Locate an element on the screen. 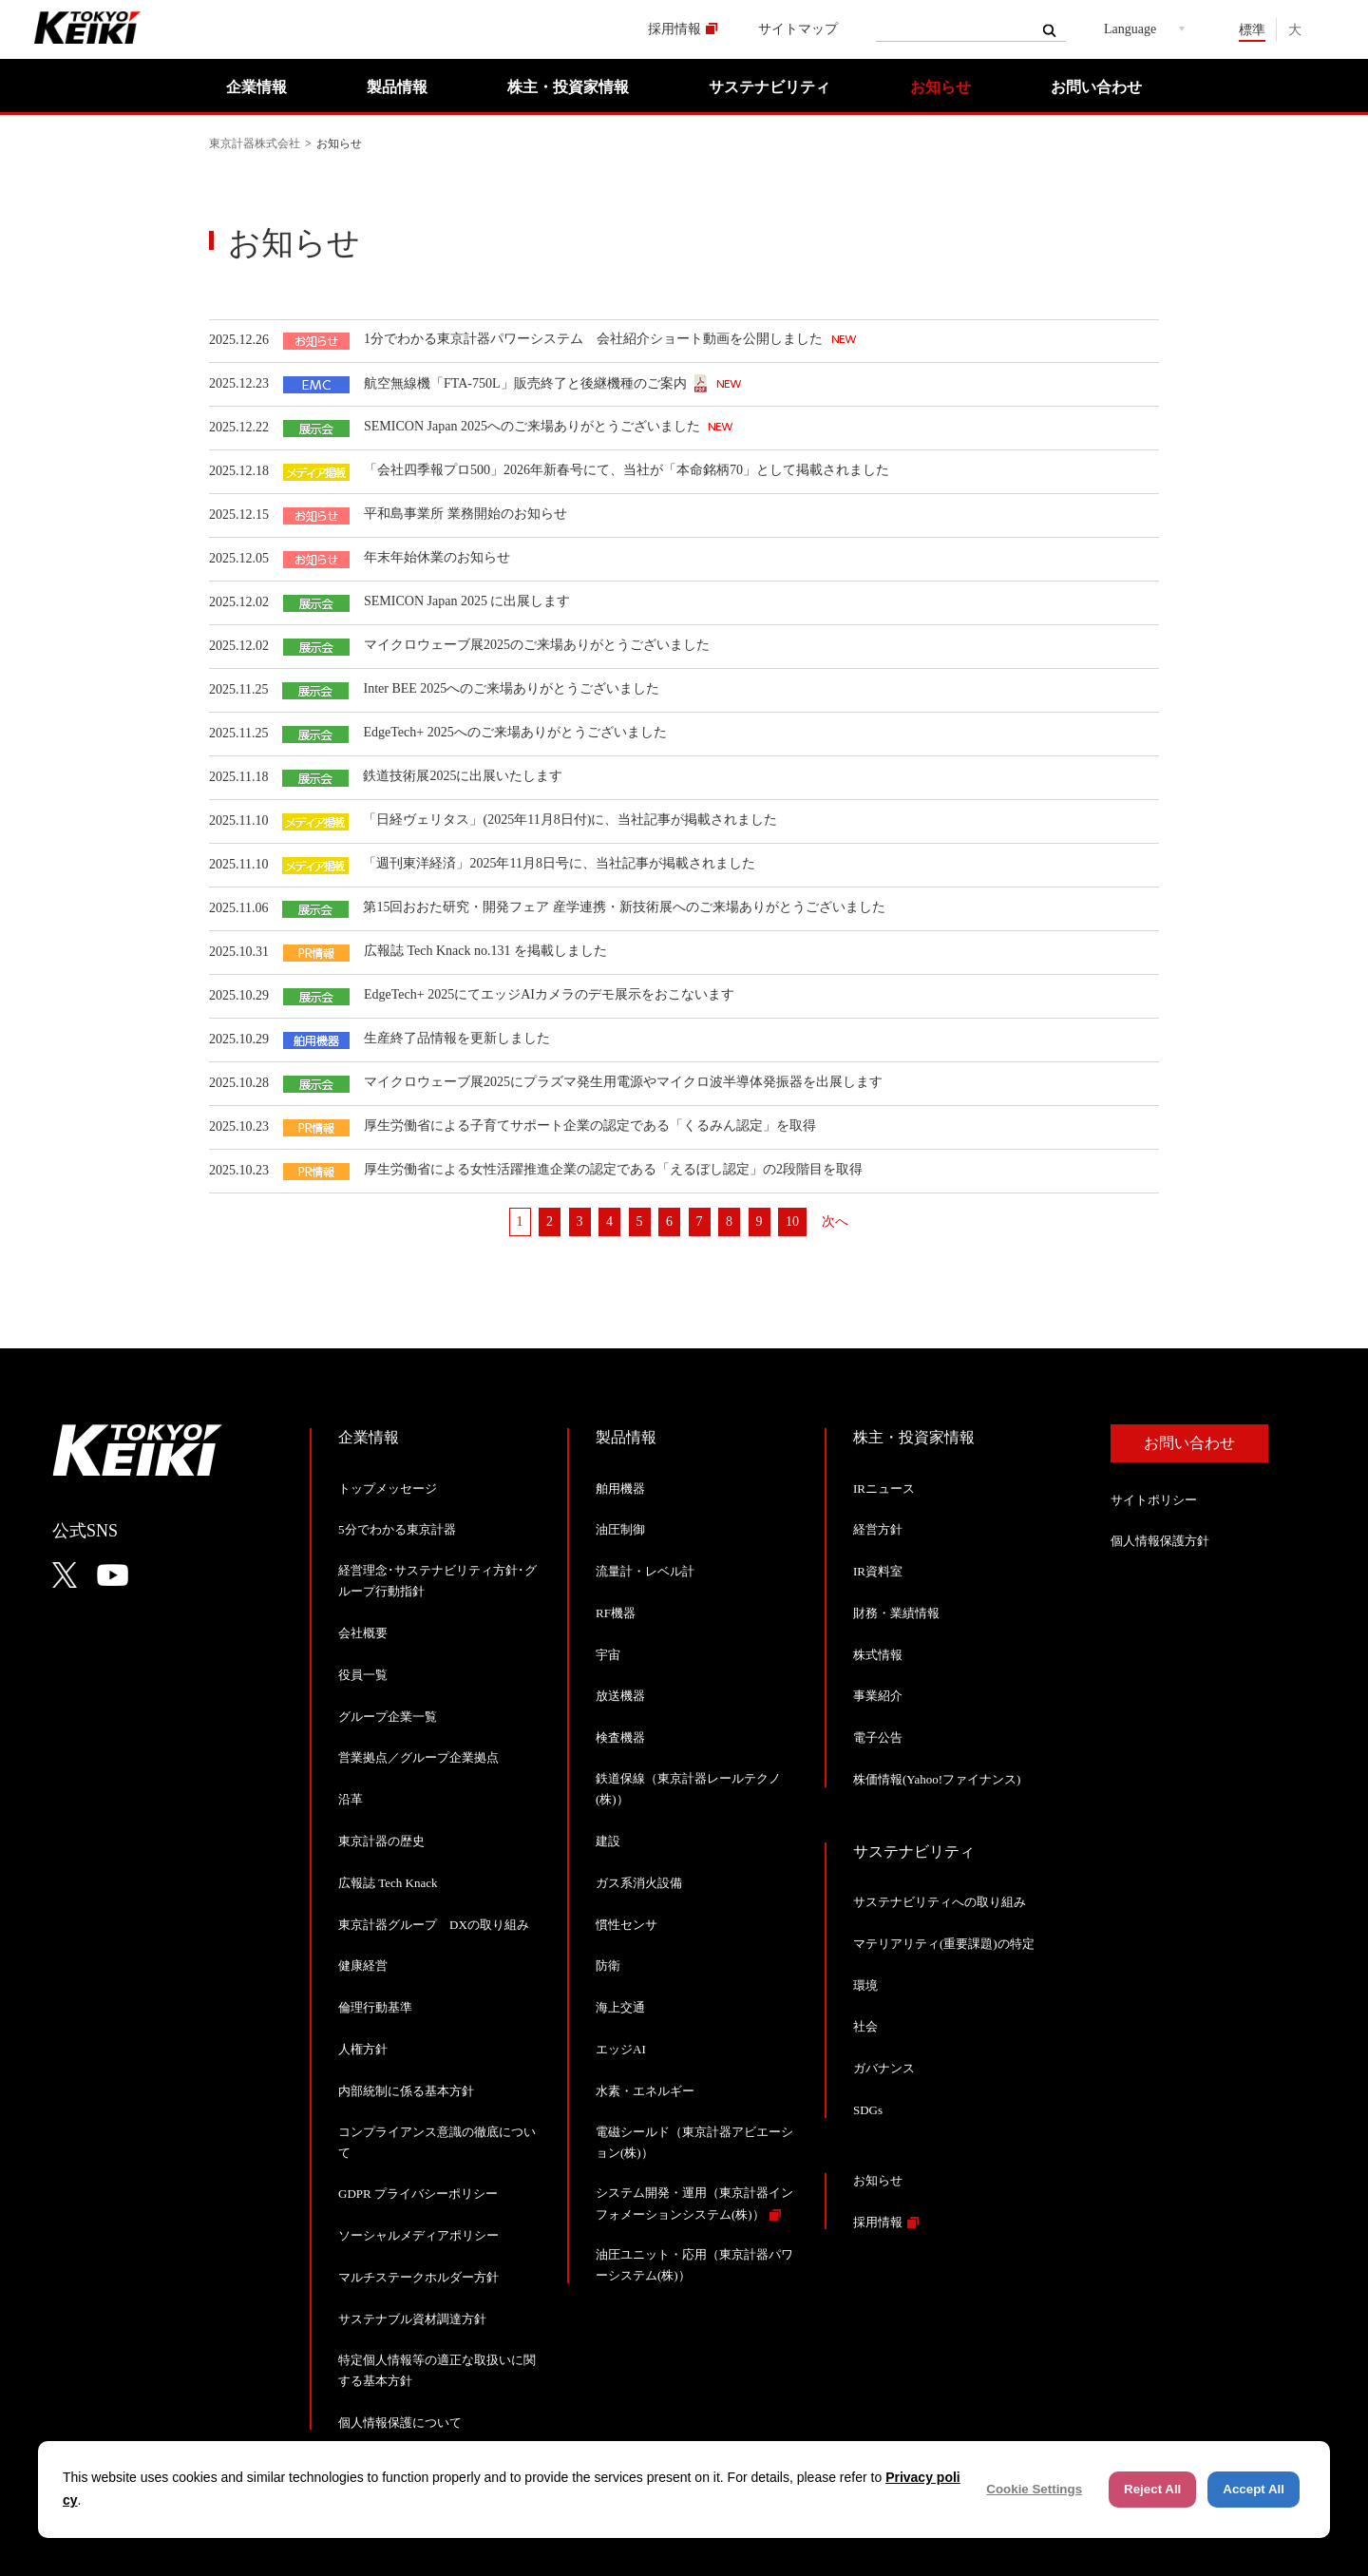 This screenshot has height=2576, width=1368. ガス系消火設備 is located at coordinates (639, 1883).